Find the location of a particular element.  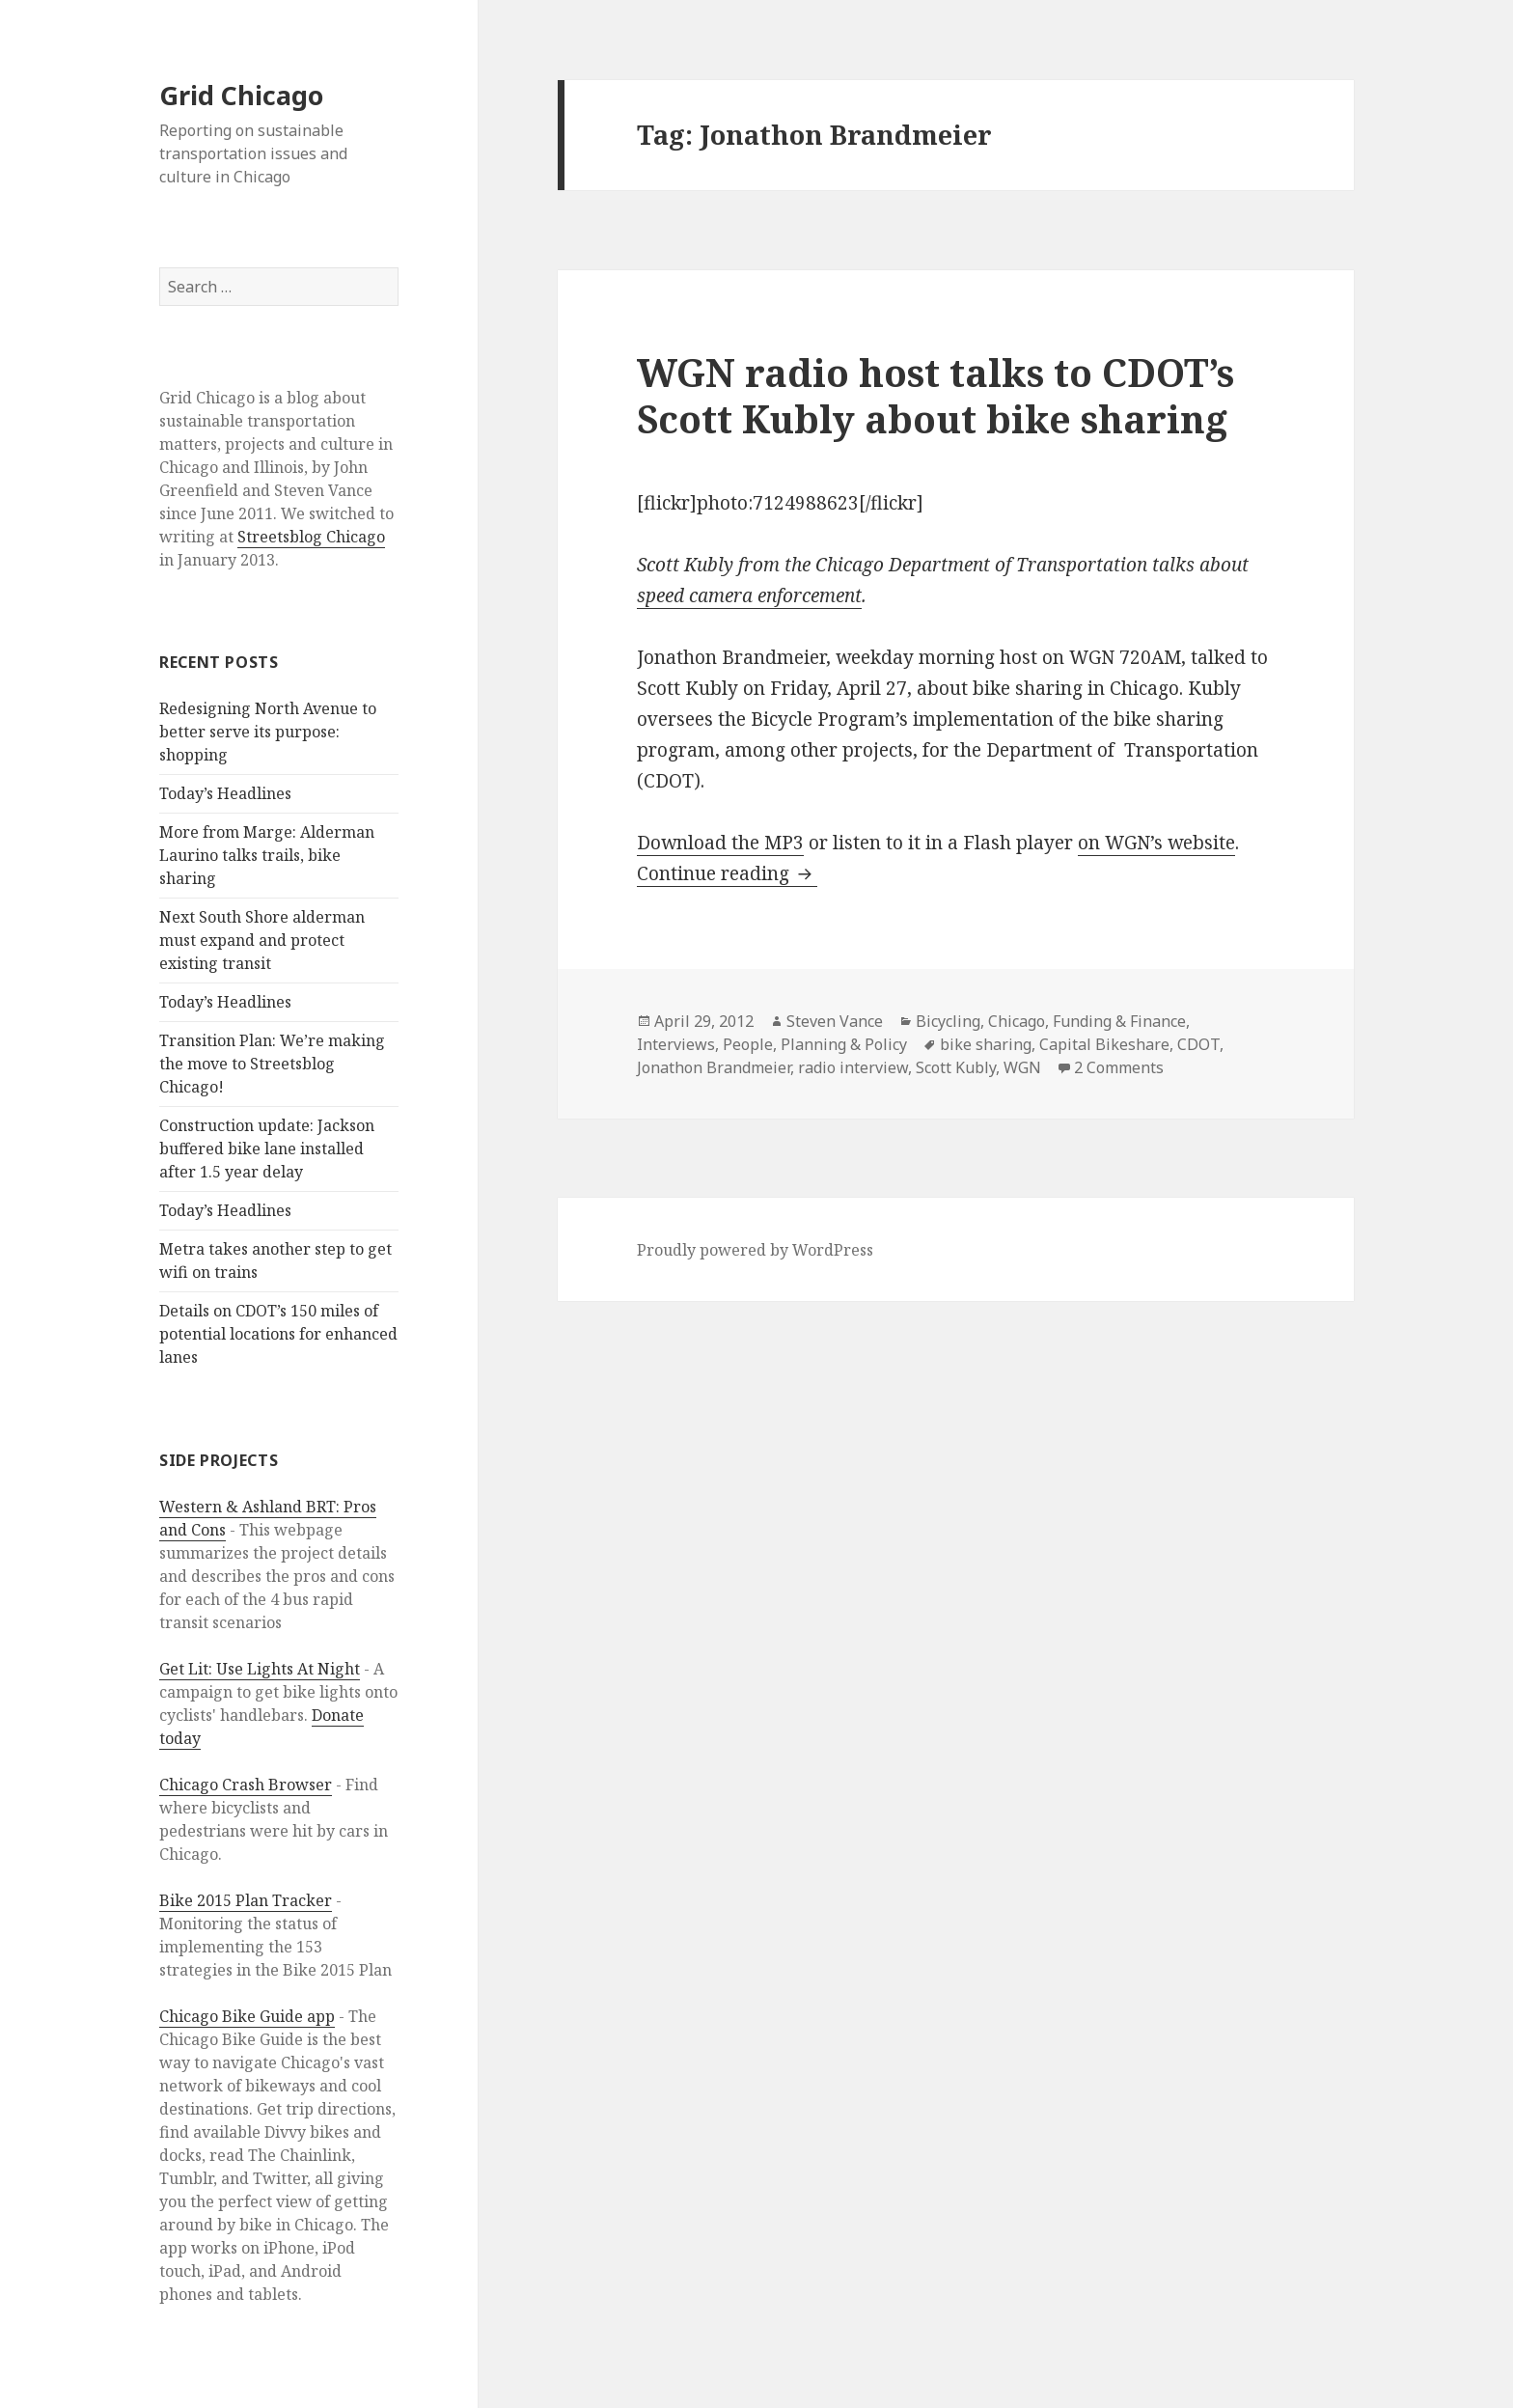

Funding & Finance is located at coordinates (1119, 1021).